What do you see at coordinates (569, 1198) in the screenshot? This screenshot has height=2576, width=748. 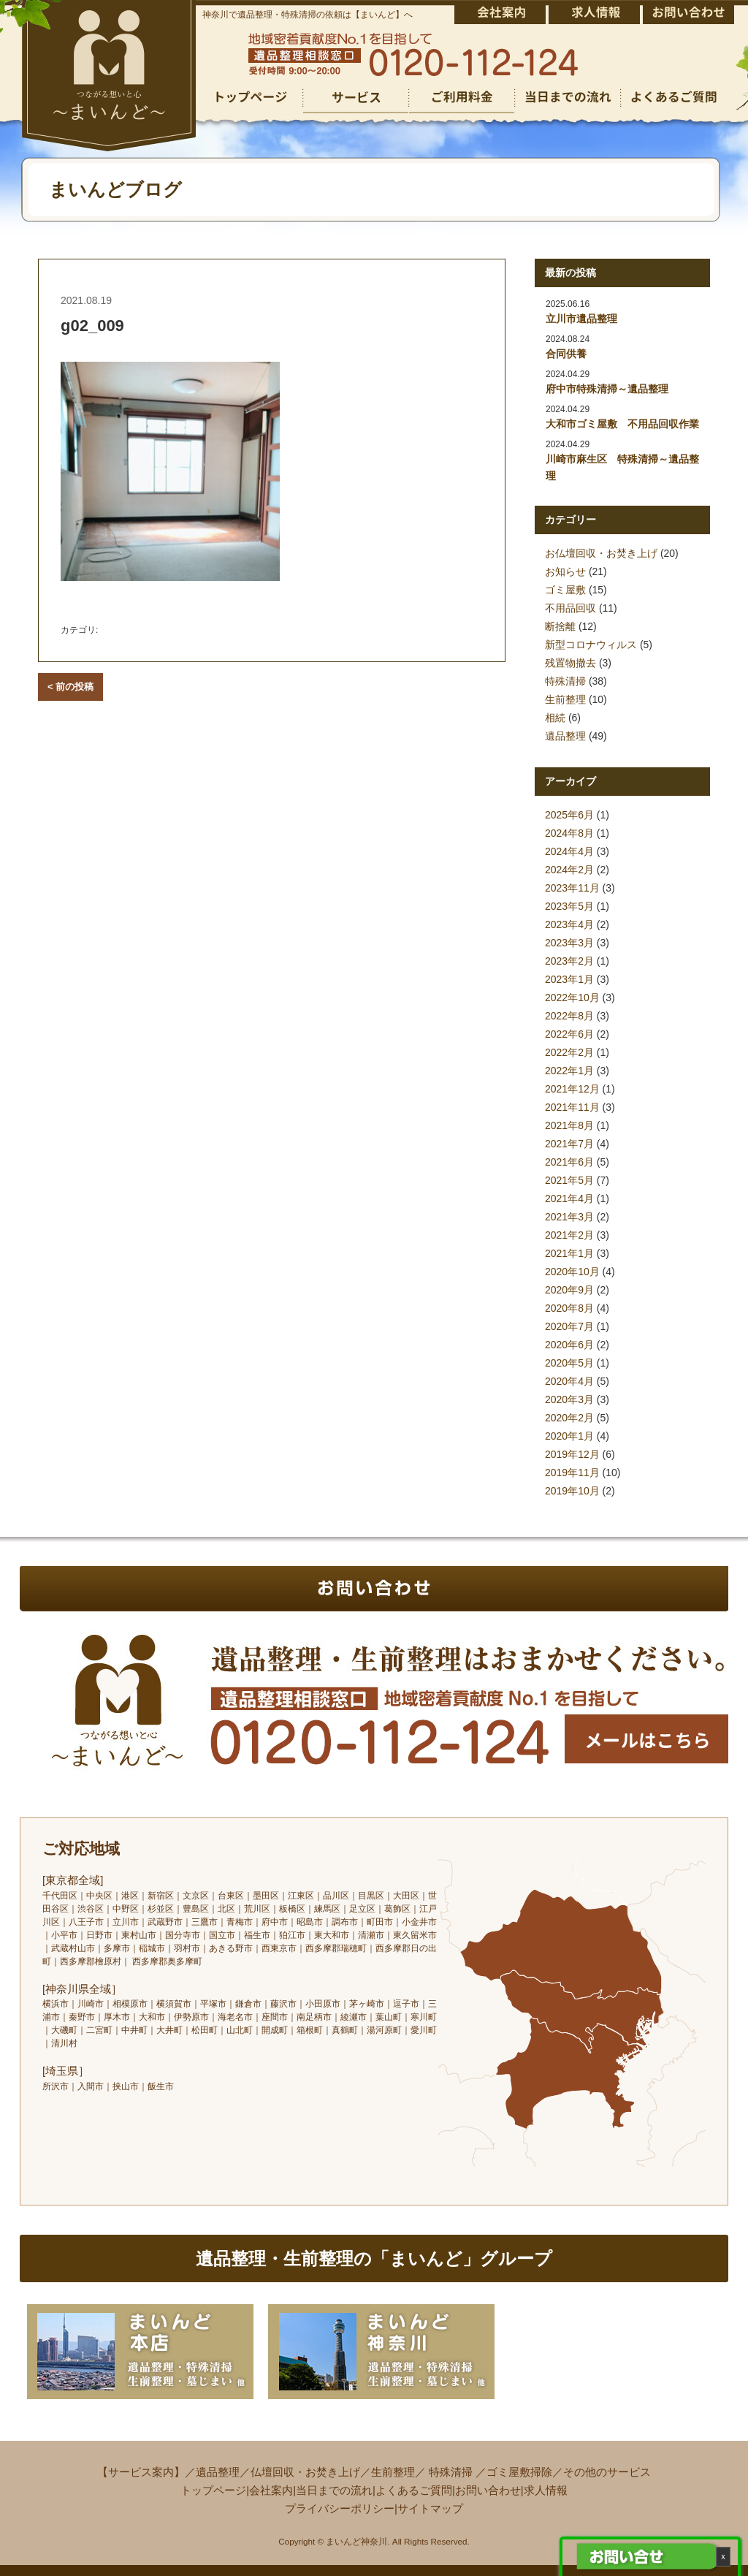 I see `2021年4月` at bounding box center [569, 1198].